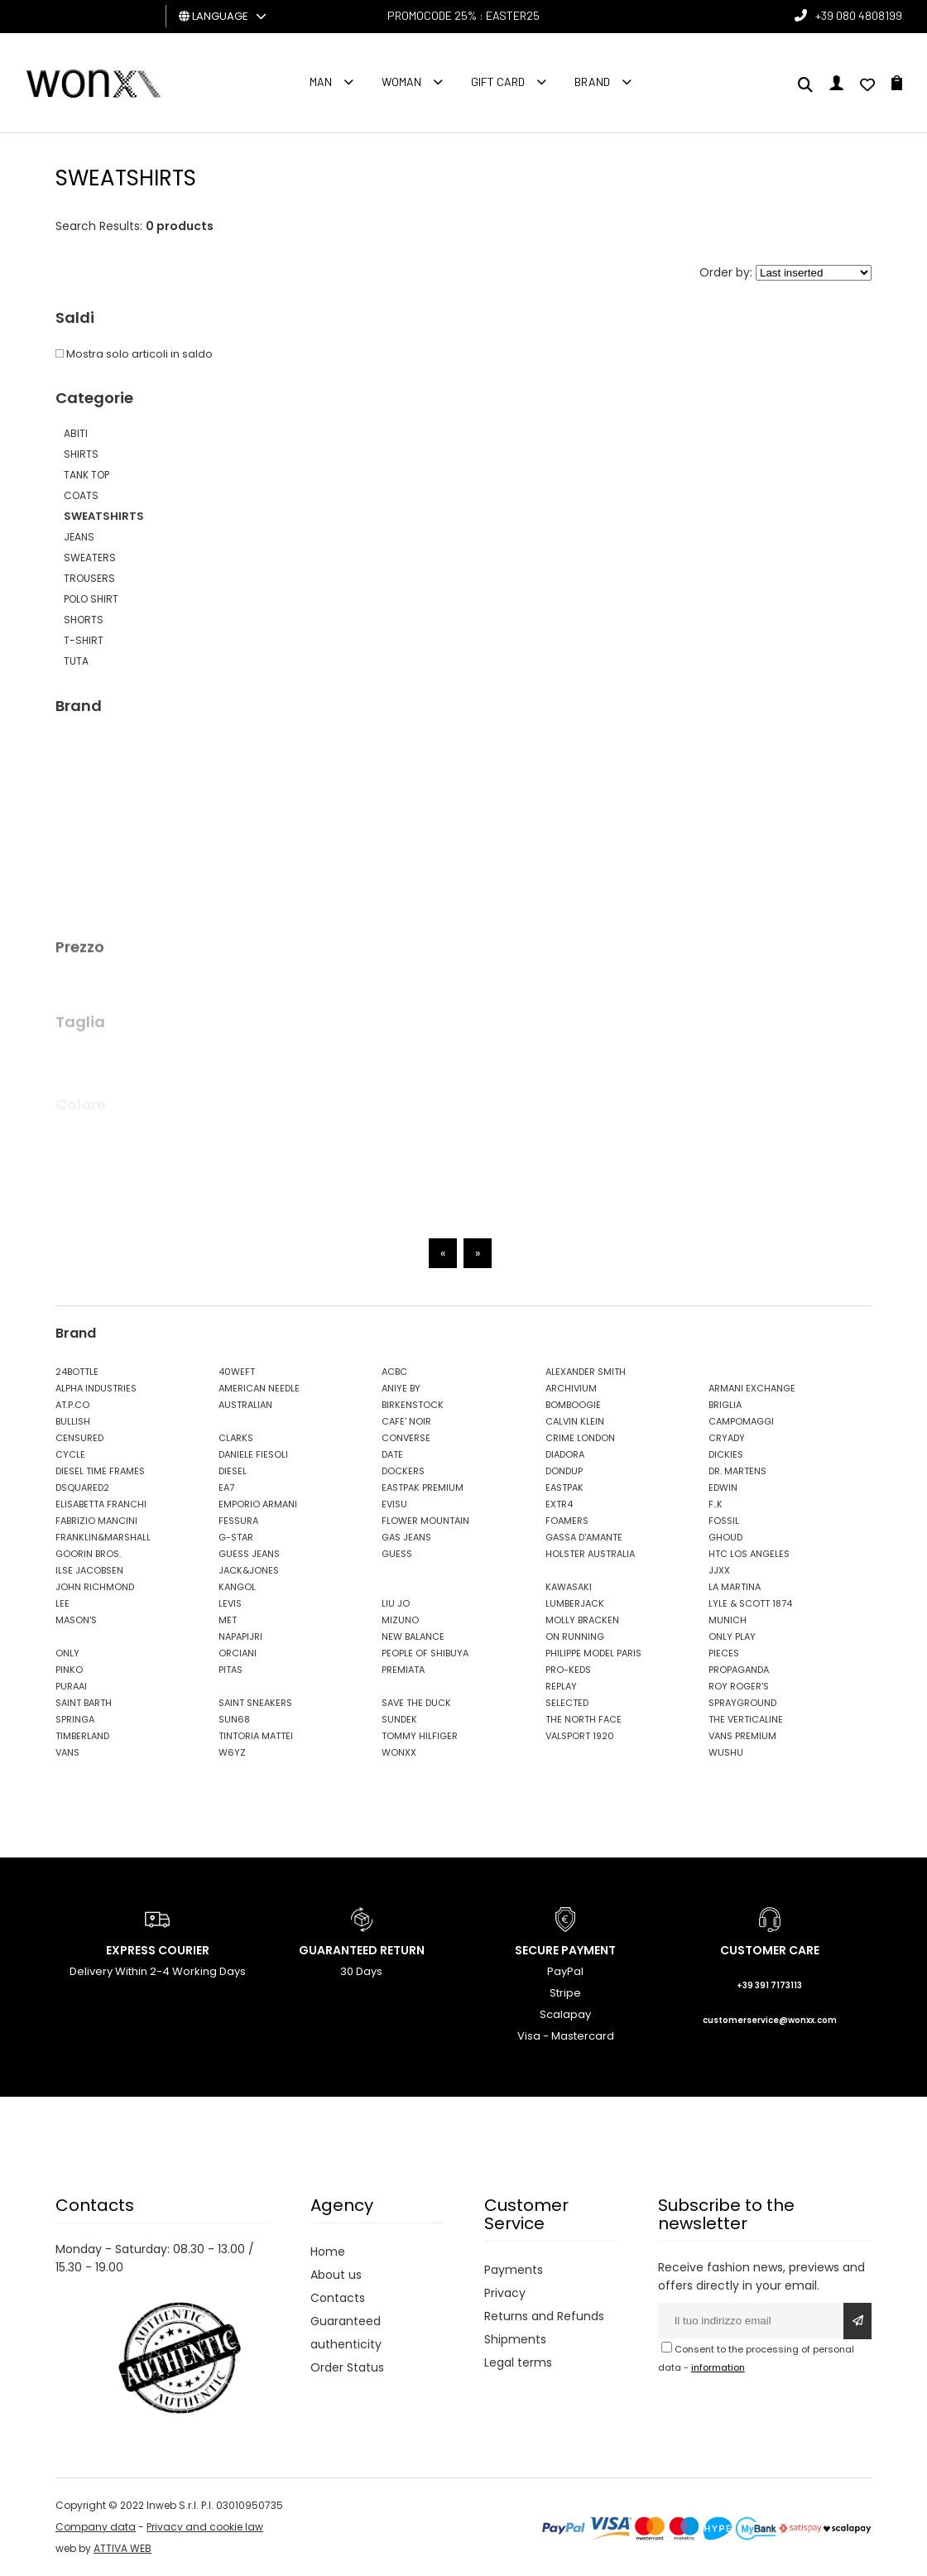  I want to click on SHIRTS, so click(81, 454).